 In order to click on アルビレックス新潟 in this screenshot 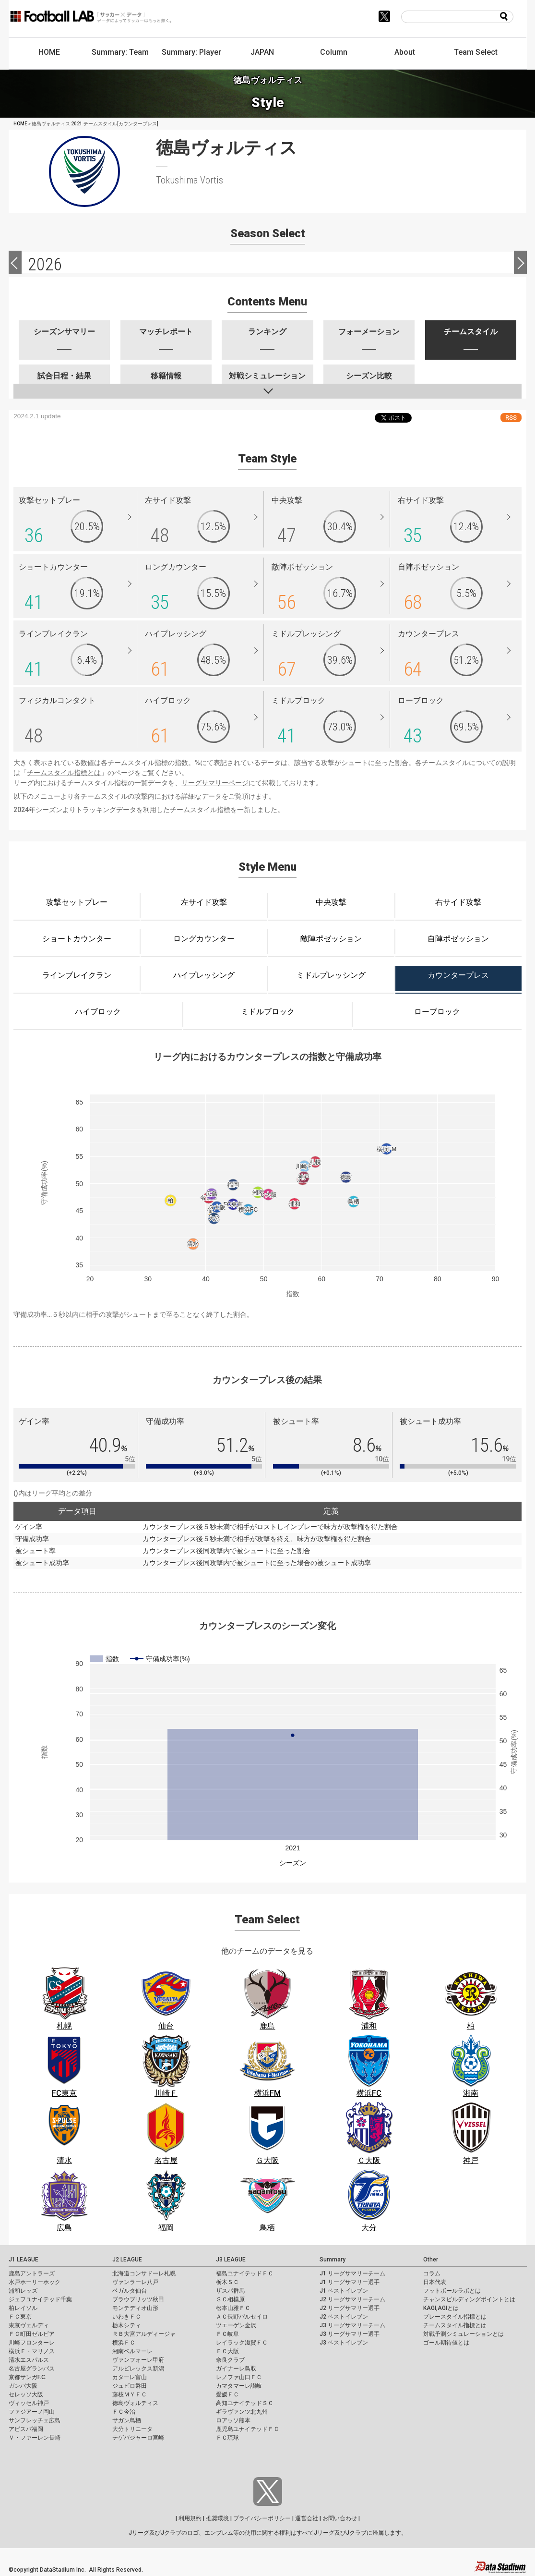, I will do `click(138, 2368)`.